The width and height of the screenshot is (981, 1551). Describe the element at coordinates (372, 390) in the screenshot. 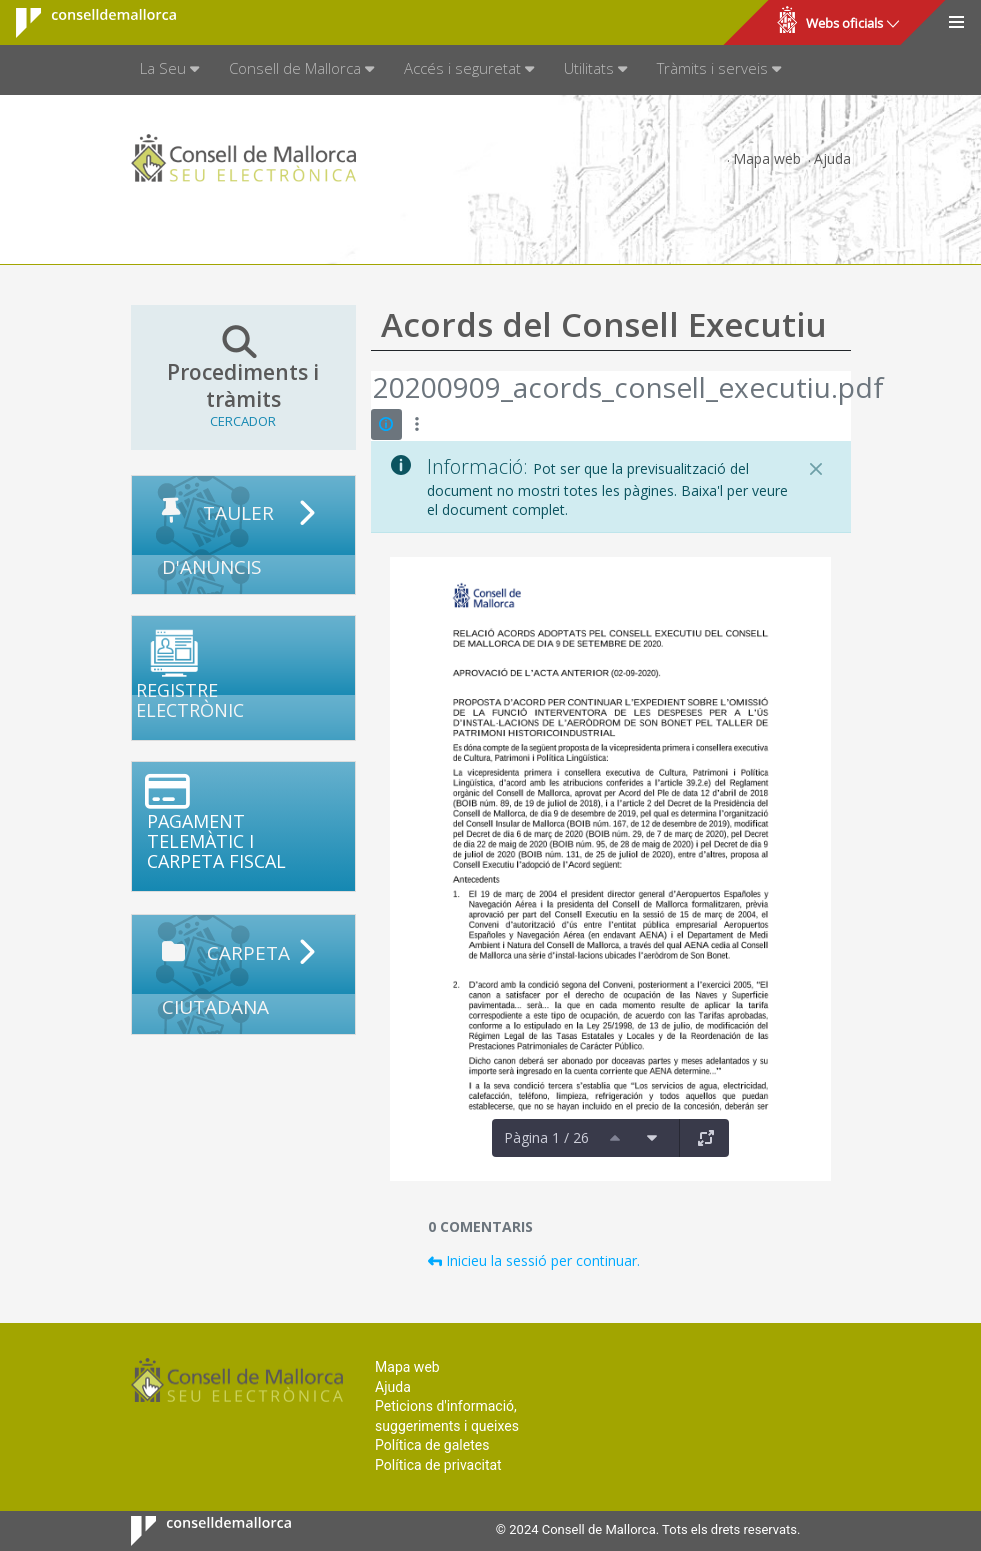

I see `[Vés enrere]` at that location.